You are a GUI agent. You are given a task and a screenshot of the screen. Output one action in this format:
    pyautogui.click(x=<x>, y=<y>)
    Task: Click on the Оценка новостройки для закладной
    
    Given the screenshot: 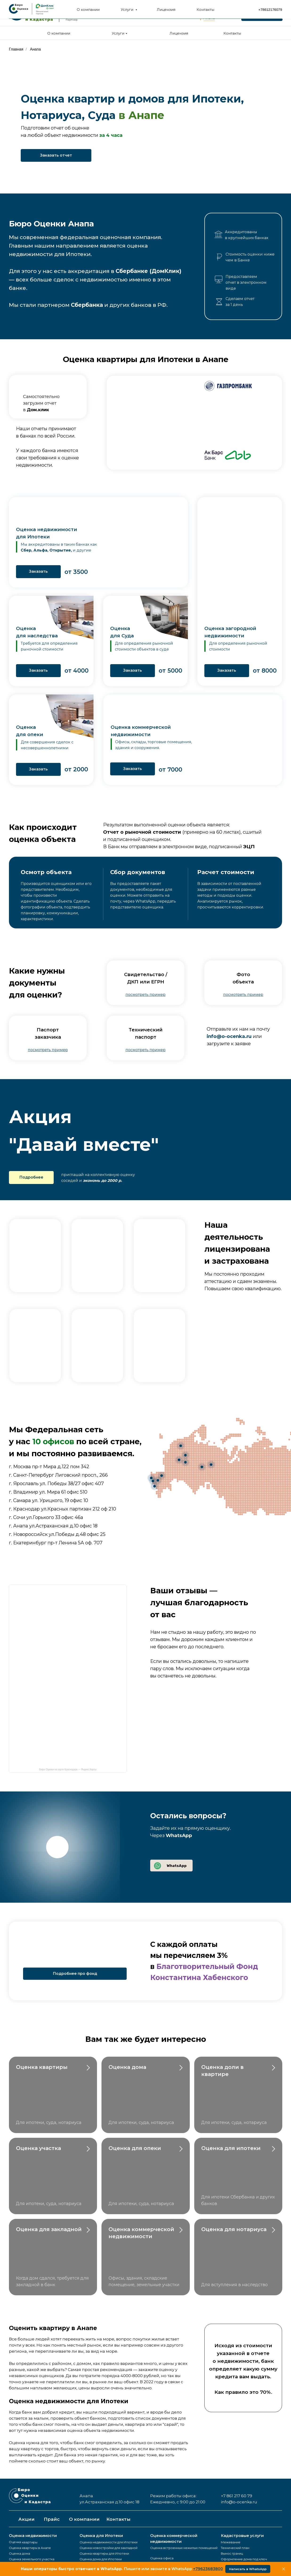 What is the action you would take?
    pyautogui.click(x=108, y=2516)
    